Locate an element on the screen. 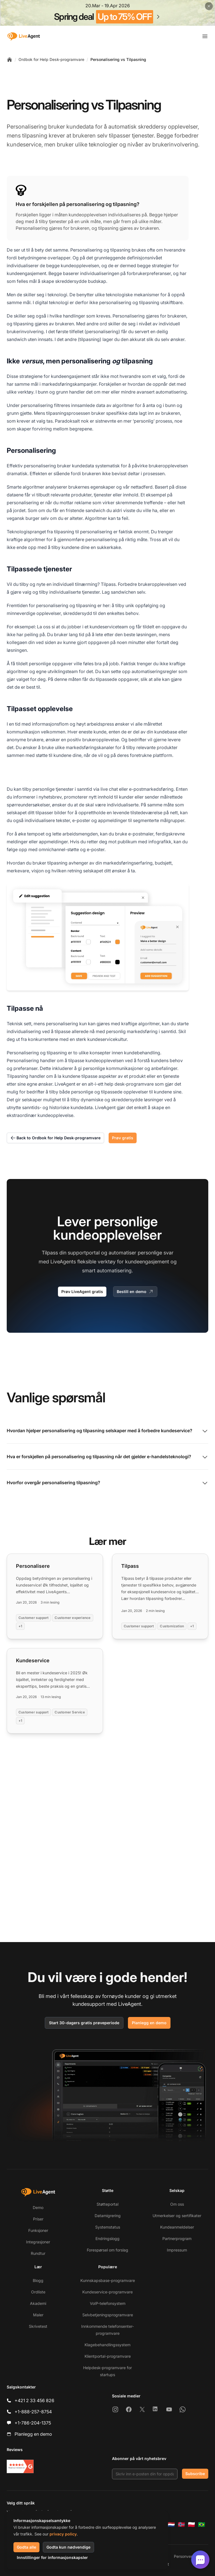 This screenshot has height=2576, width=215. Selvbetjeningsprogramvare is located at coordinates (107, 2314).